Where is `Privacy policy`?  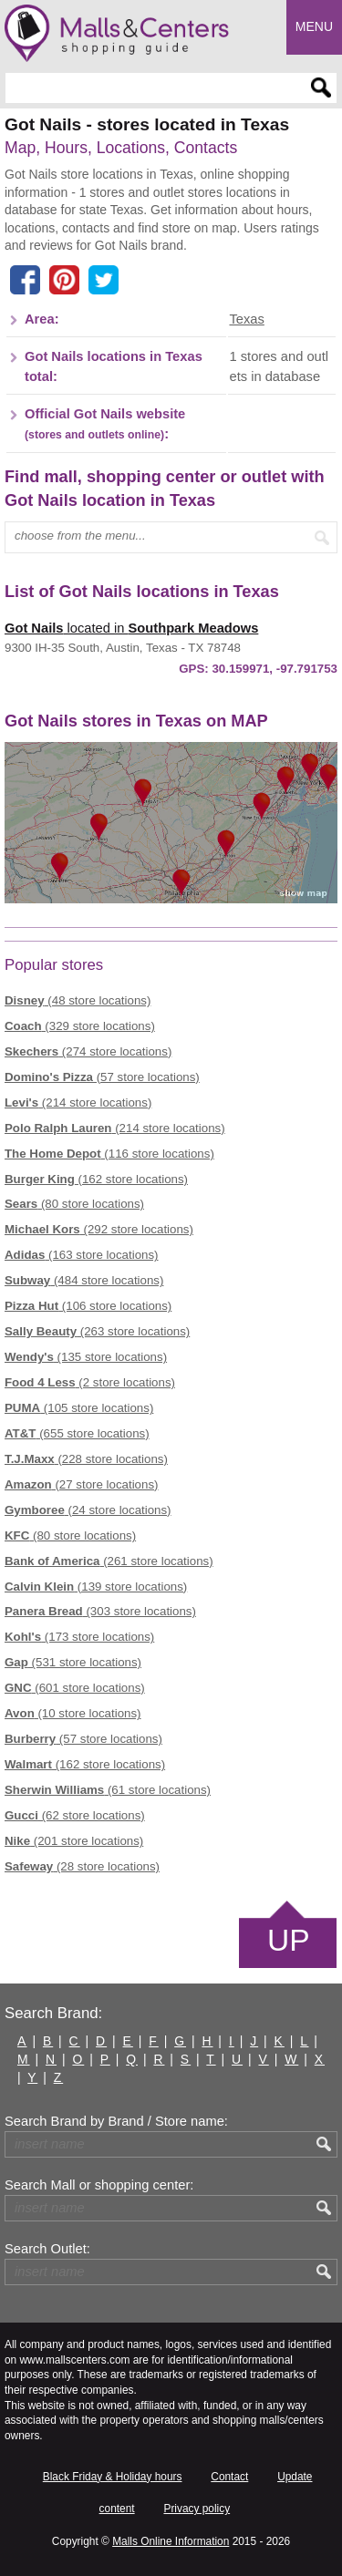
Privacy policy is located at coordinates (196, 2508).